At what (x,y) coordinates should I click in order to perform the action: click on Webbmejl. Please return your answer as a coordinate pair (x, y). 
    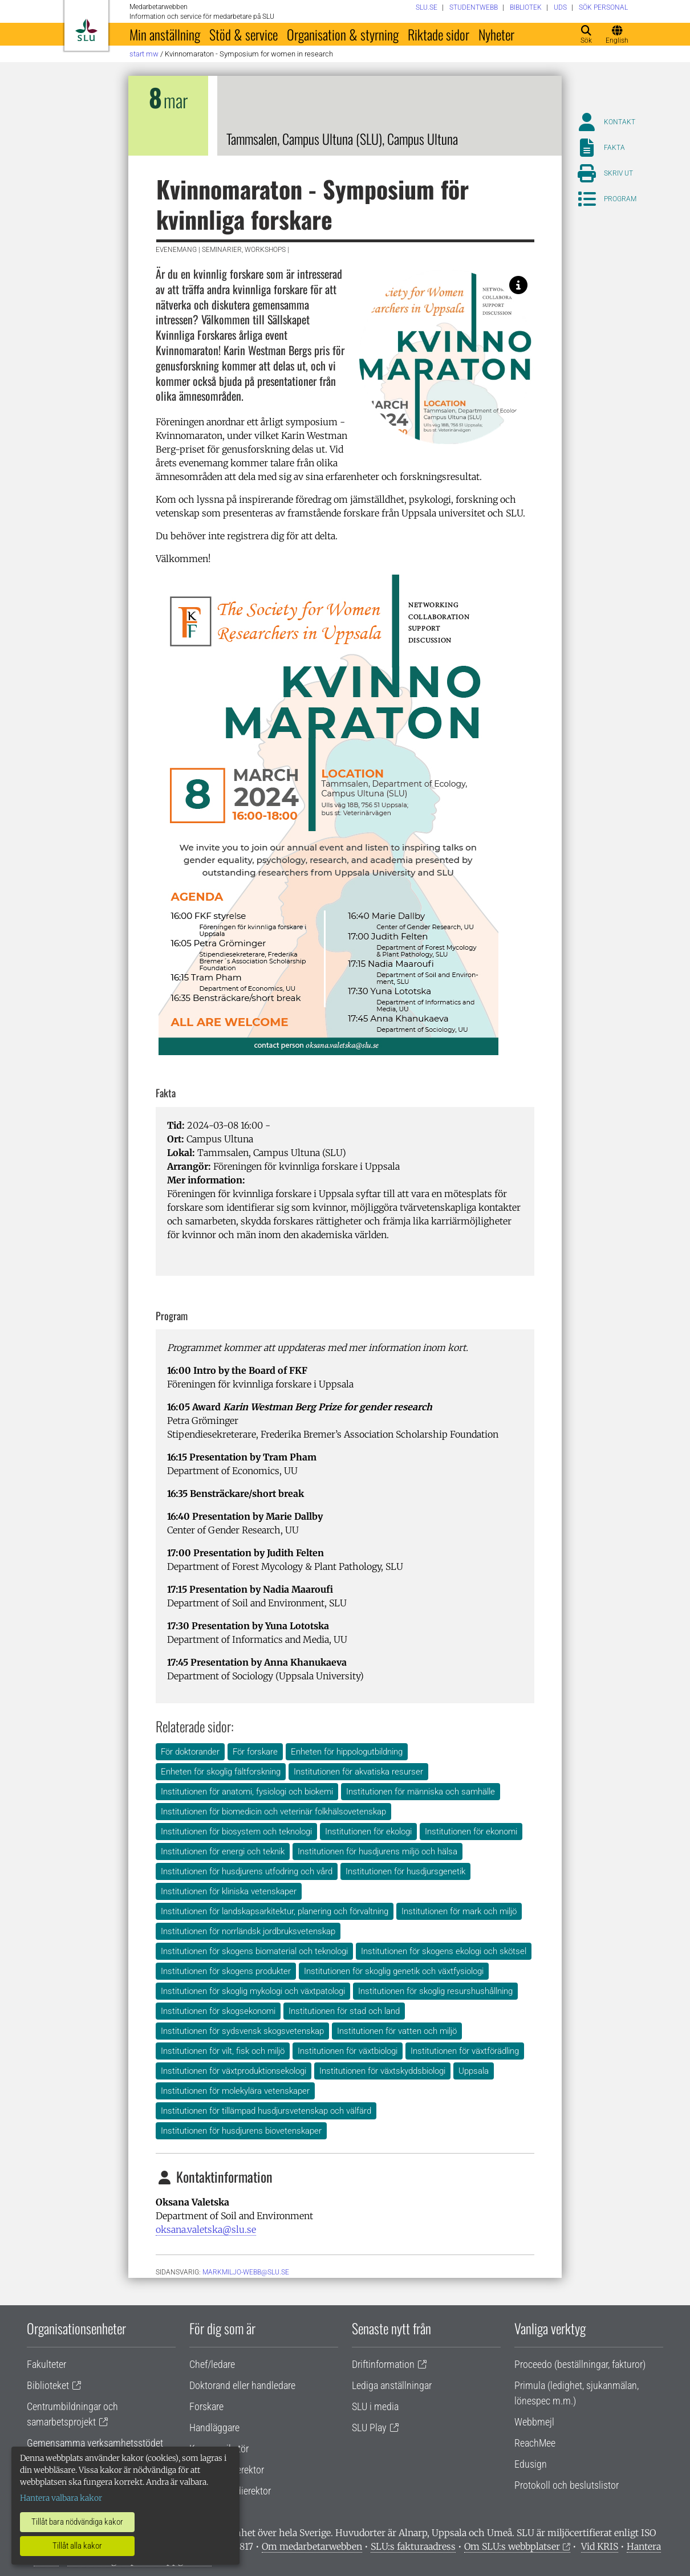
    Looking at the image, I should click on (534, 2422).